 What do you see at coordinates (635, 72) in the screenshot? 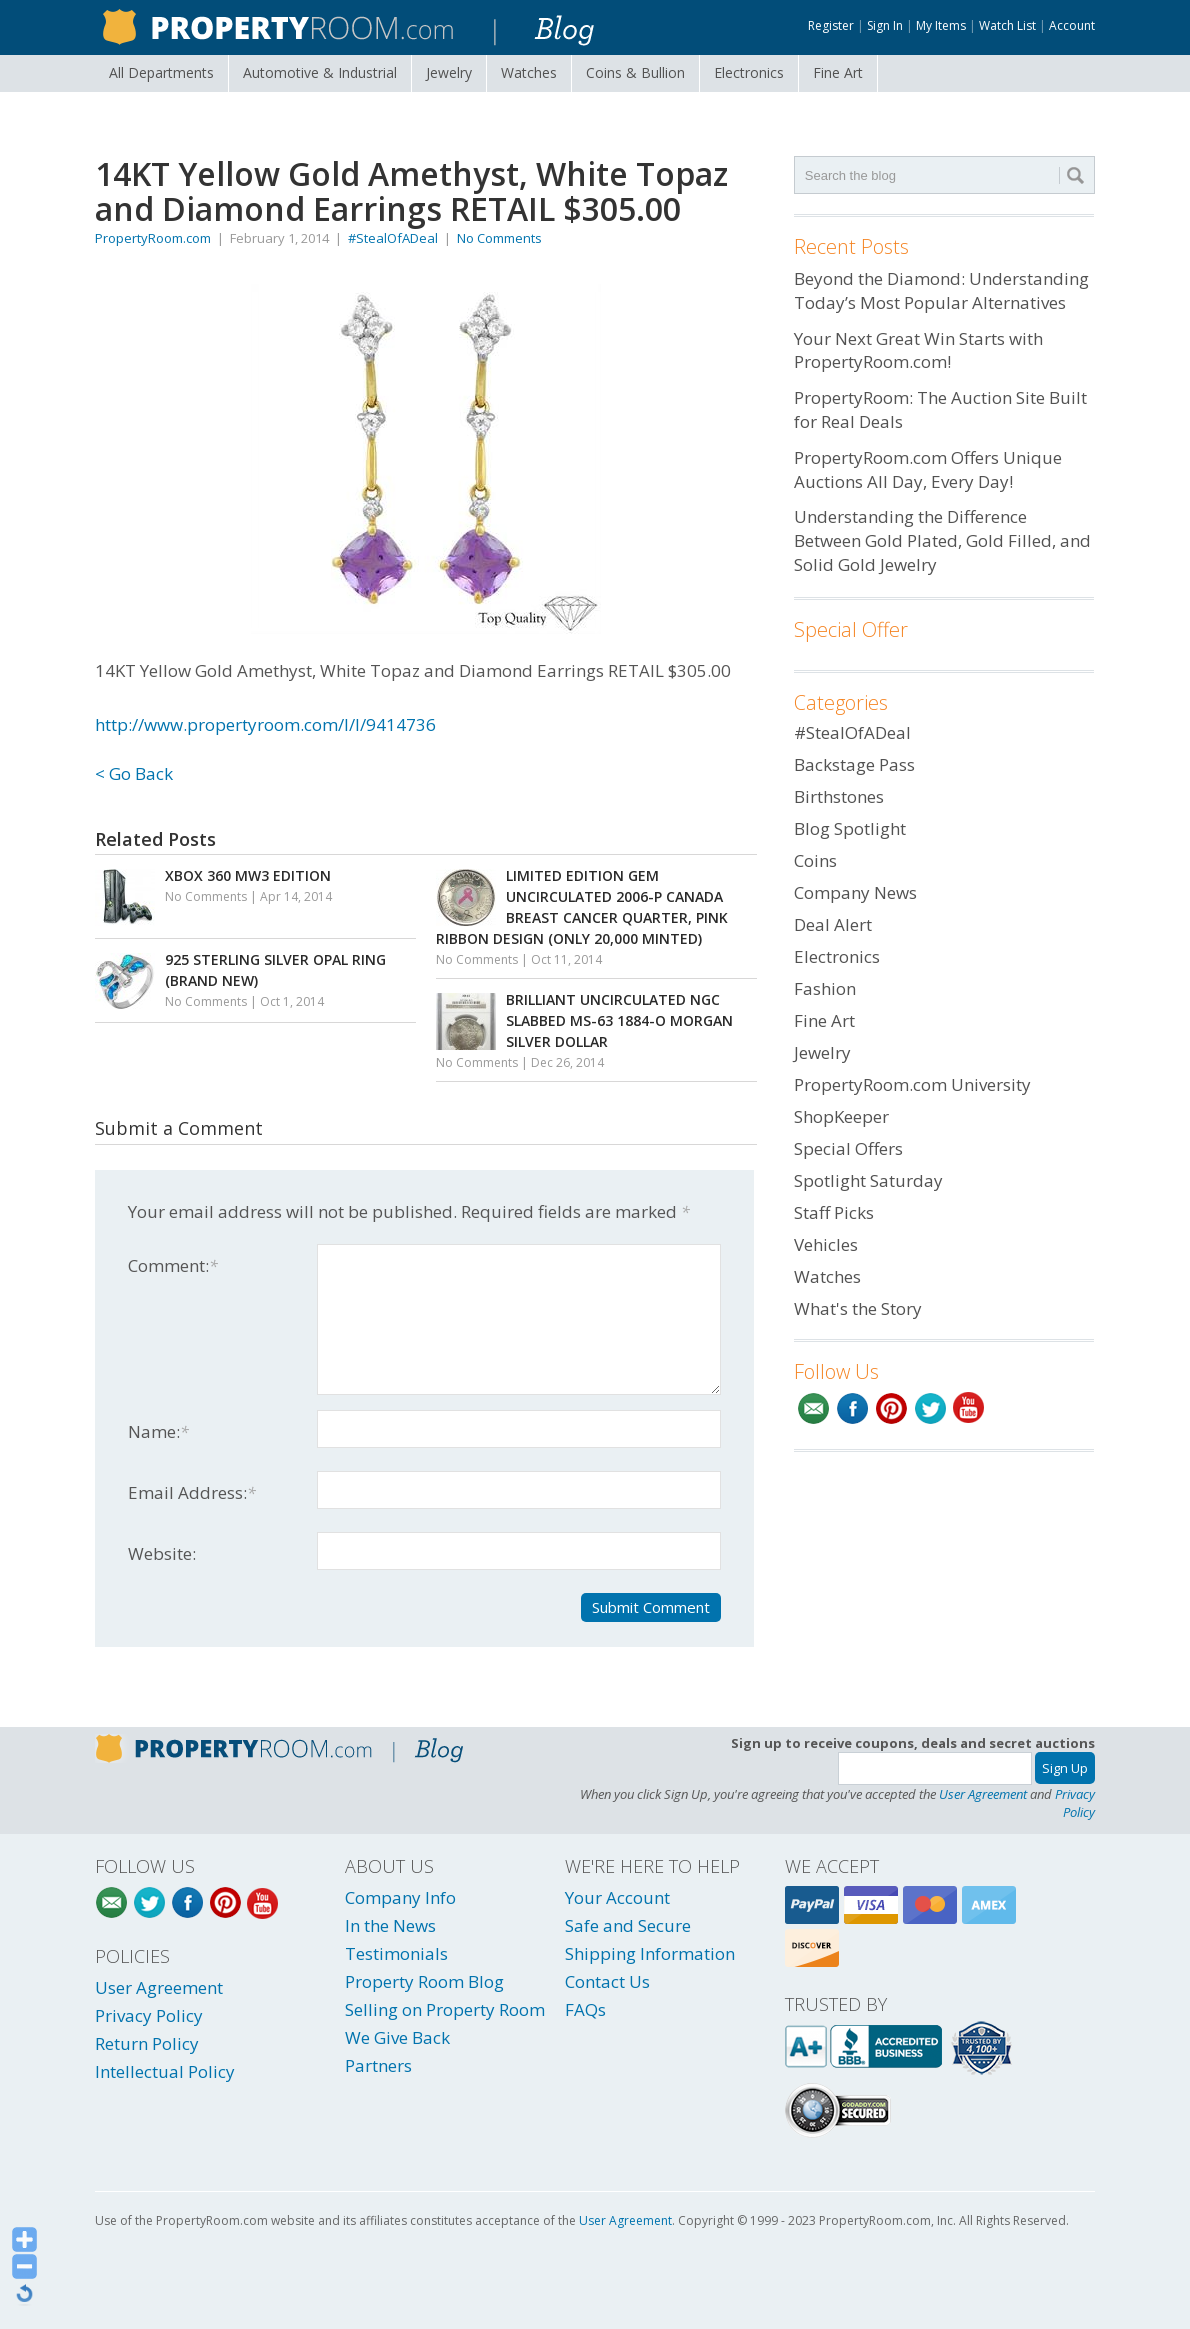
I see `Coins` at bounding box center [635, 72].